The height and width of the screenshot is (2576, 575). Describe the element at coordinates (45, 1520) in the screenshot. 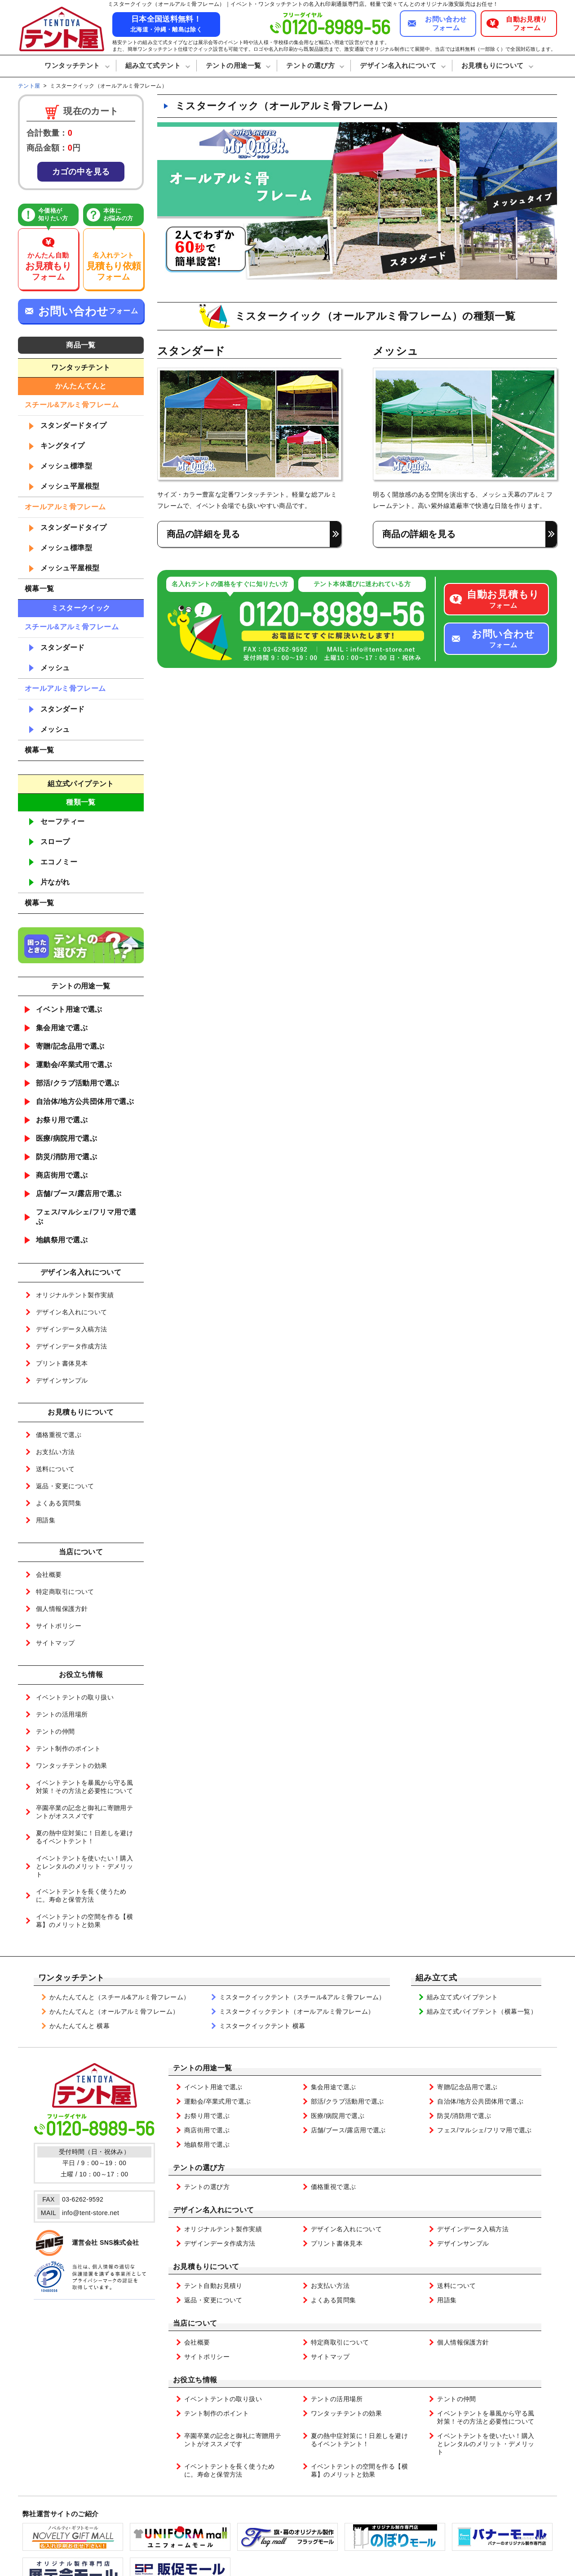

I see `用語集` at that location.